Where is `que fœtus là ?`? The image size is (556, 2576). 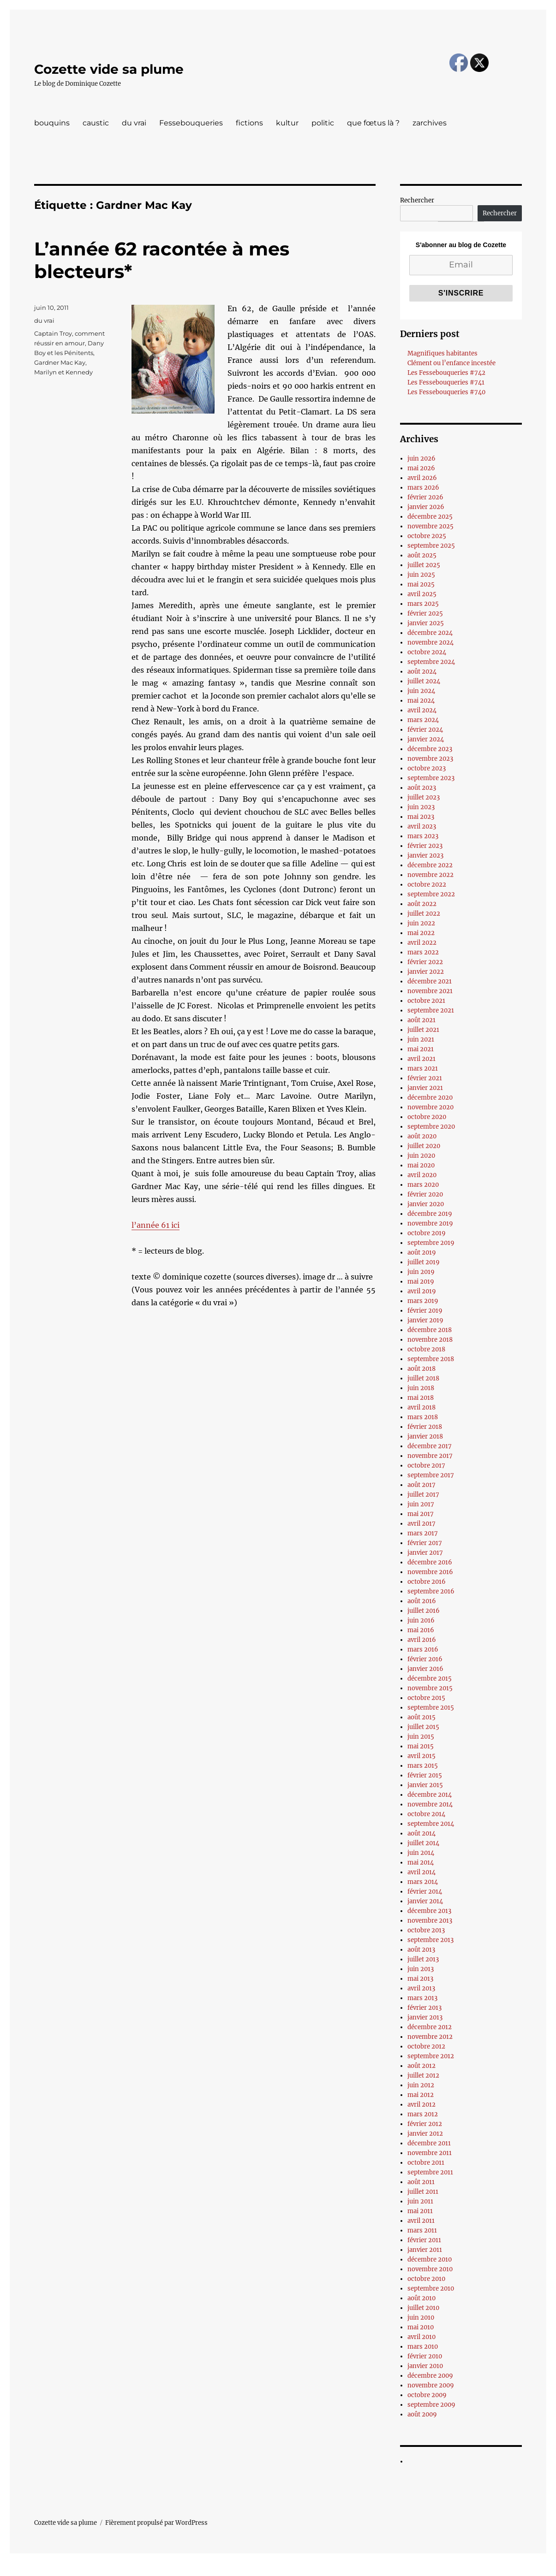
que fœtus là ? is located at coordinates (373, 122).